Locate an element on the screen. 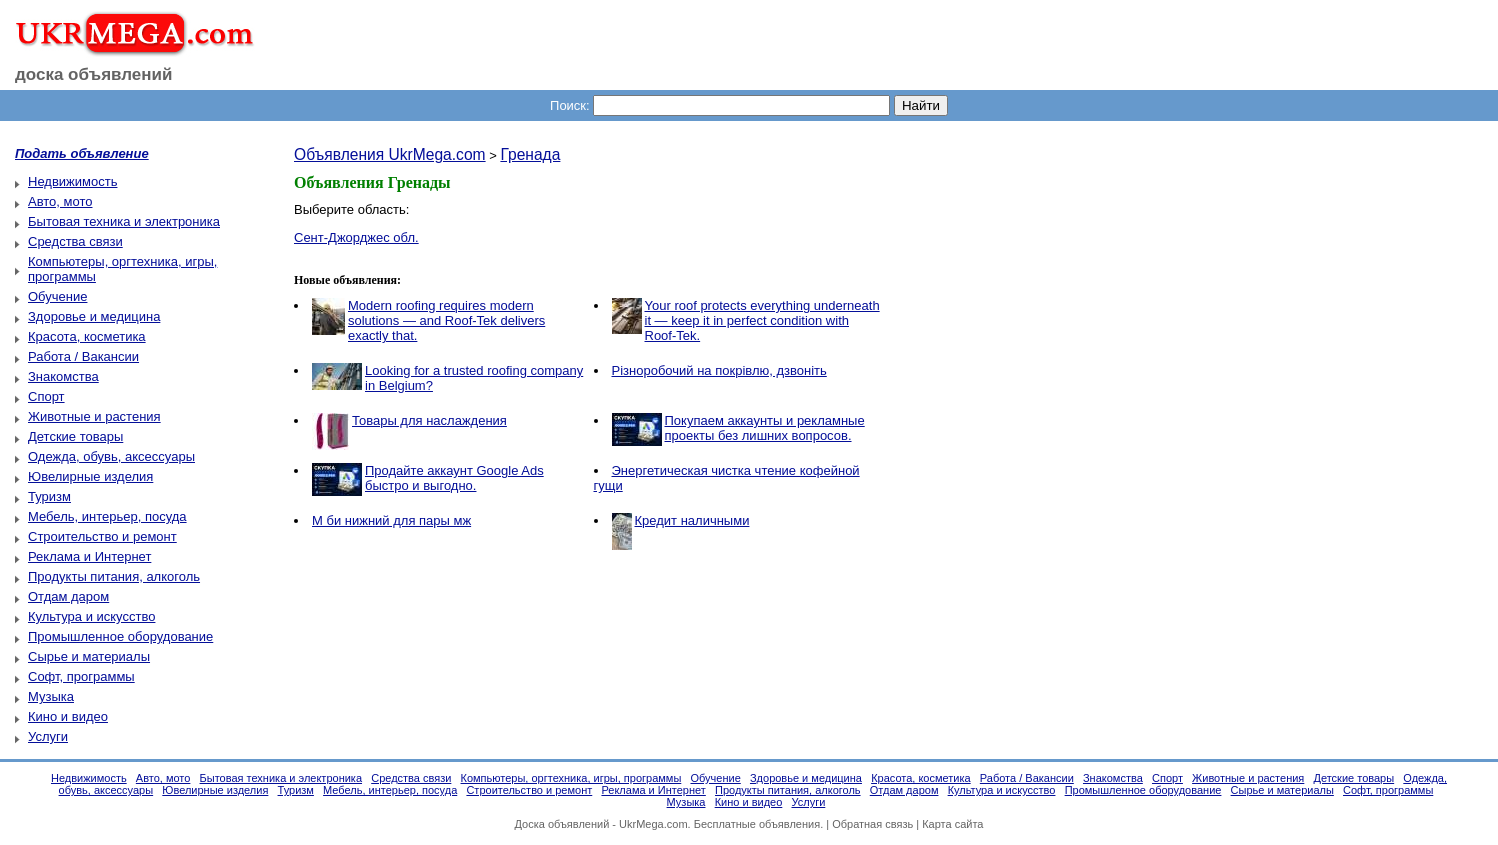 The width and height of the screenshot is (1498, 845). Компьютеры, оргтехника, игры, программы is located at coordinates (571, 778).